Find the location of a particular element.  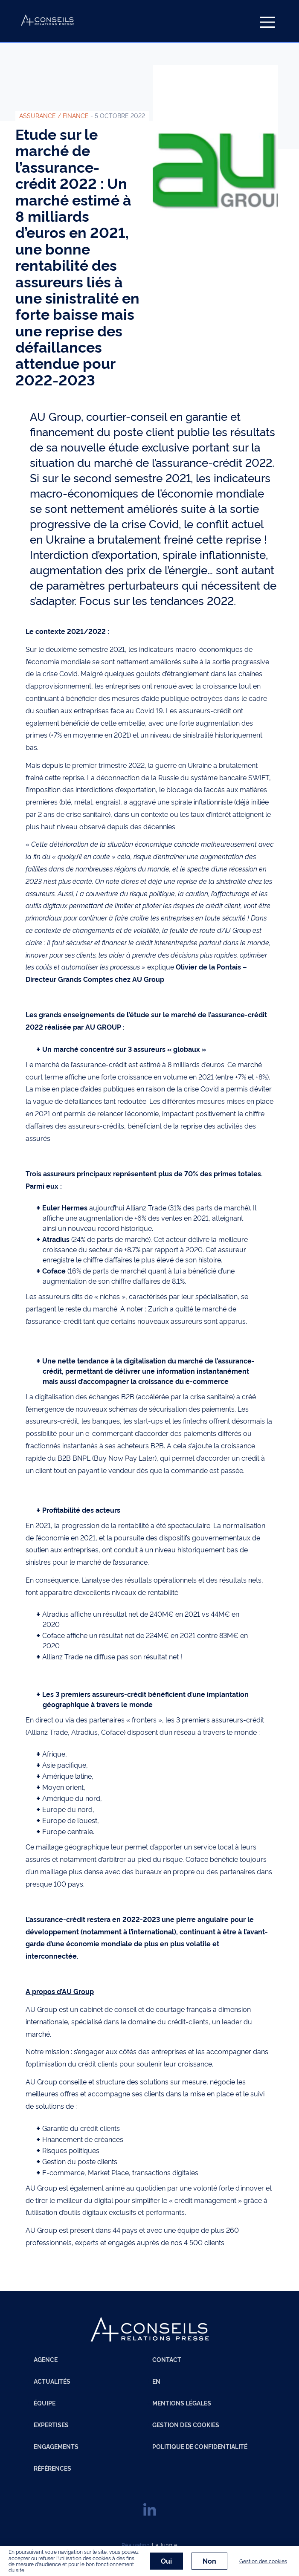

Agence is located at coordinates (46, 2359).